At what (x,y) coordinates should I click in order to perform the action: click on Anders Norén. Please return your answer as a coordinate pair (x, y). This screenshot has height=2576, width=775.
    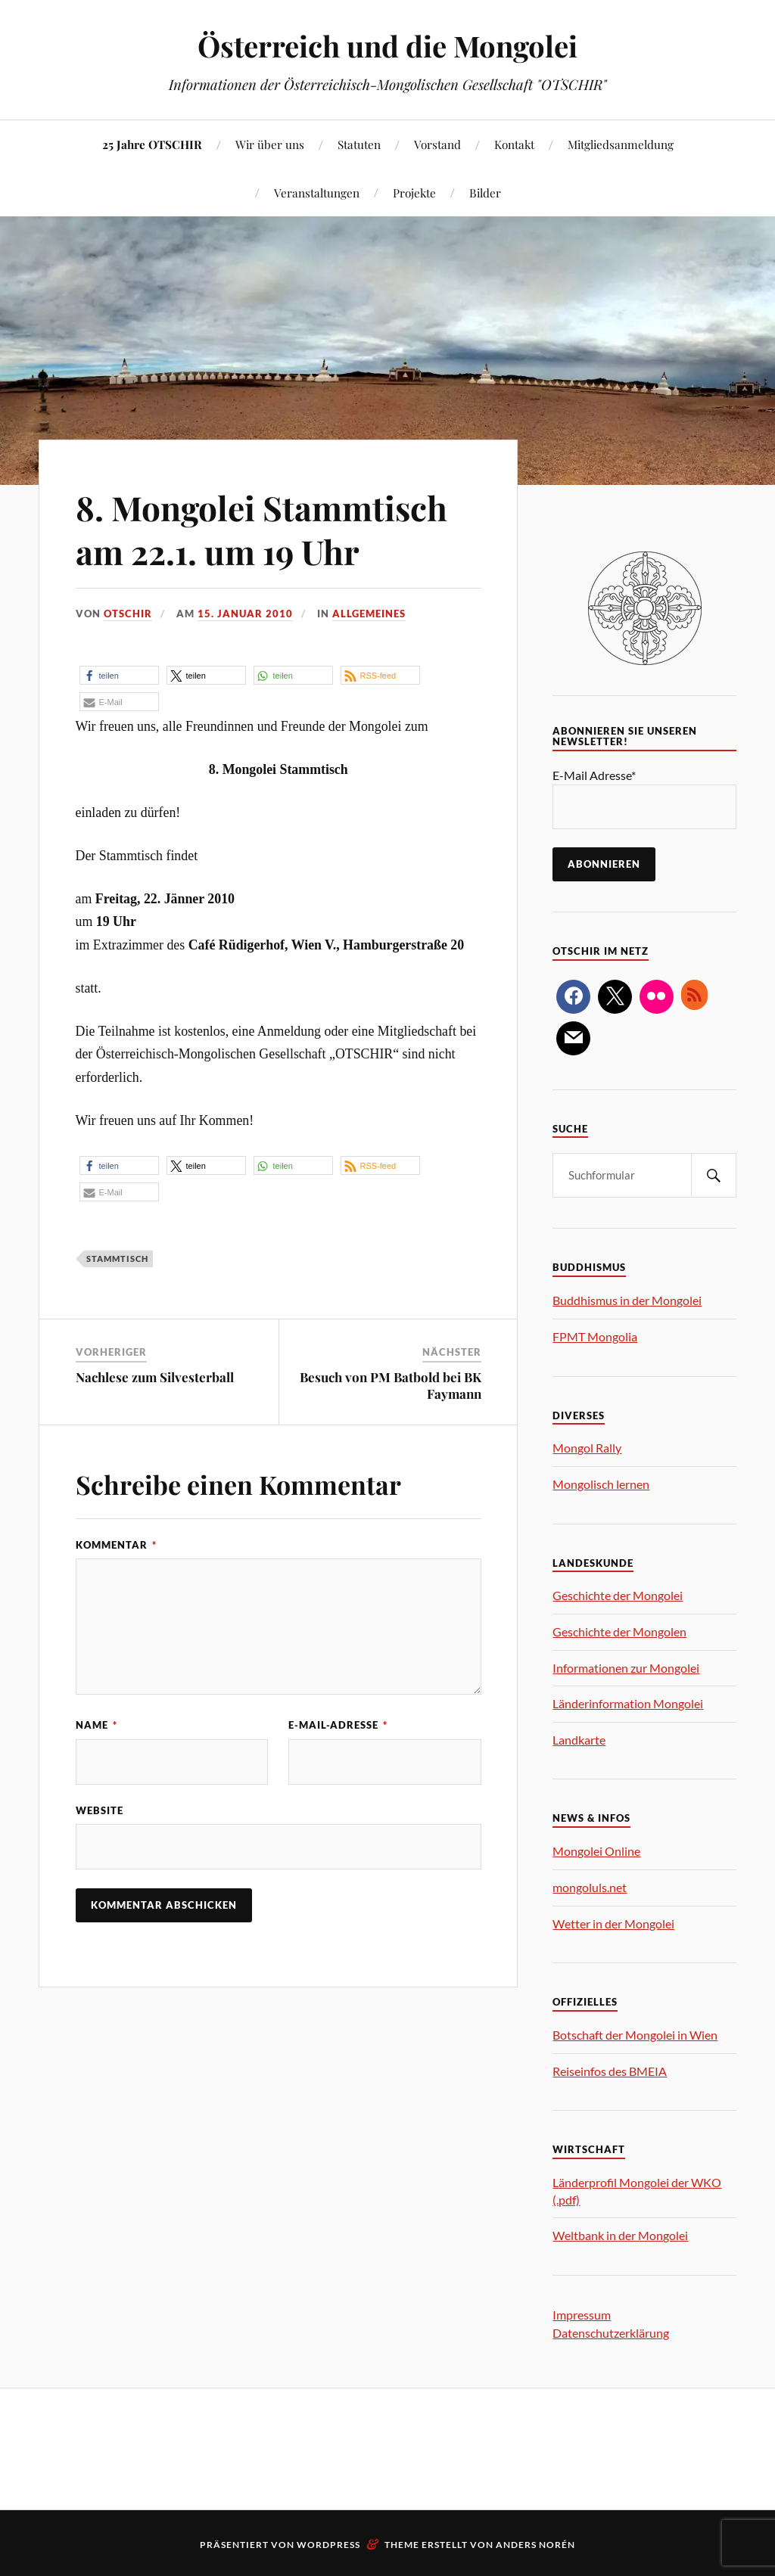
    Looking at the image, I should click on (535, 2544).